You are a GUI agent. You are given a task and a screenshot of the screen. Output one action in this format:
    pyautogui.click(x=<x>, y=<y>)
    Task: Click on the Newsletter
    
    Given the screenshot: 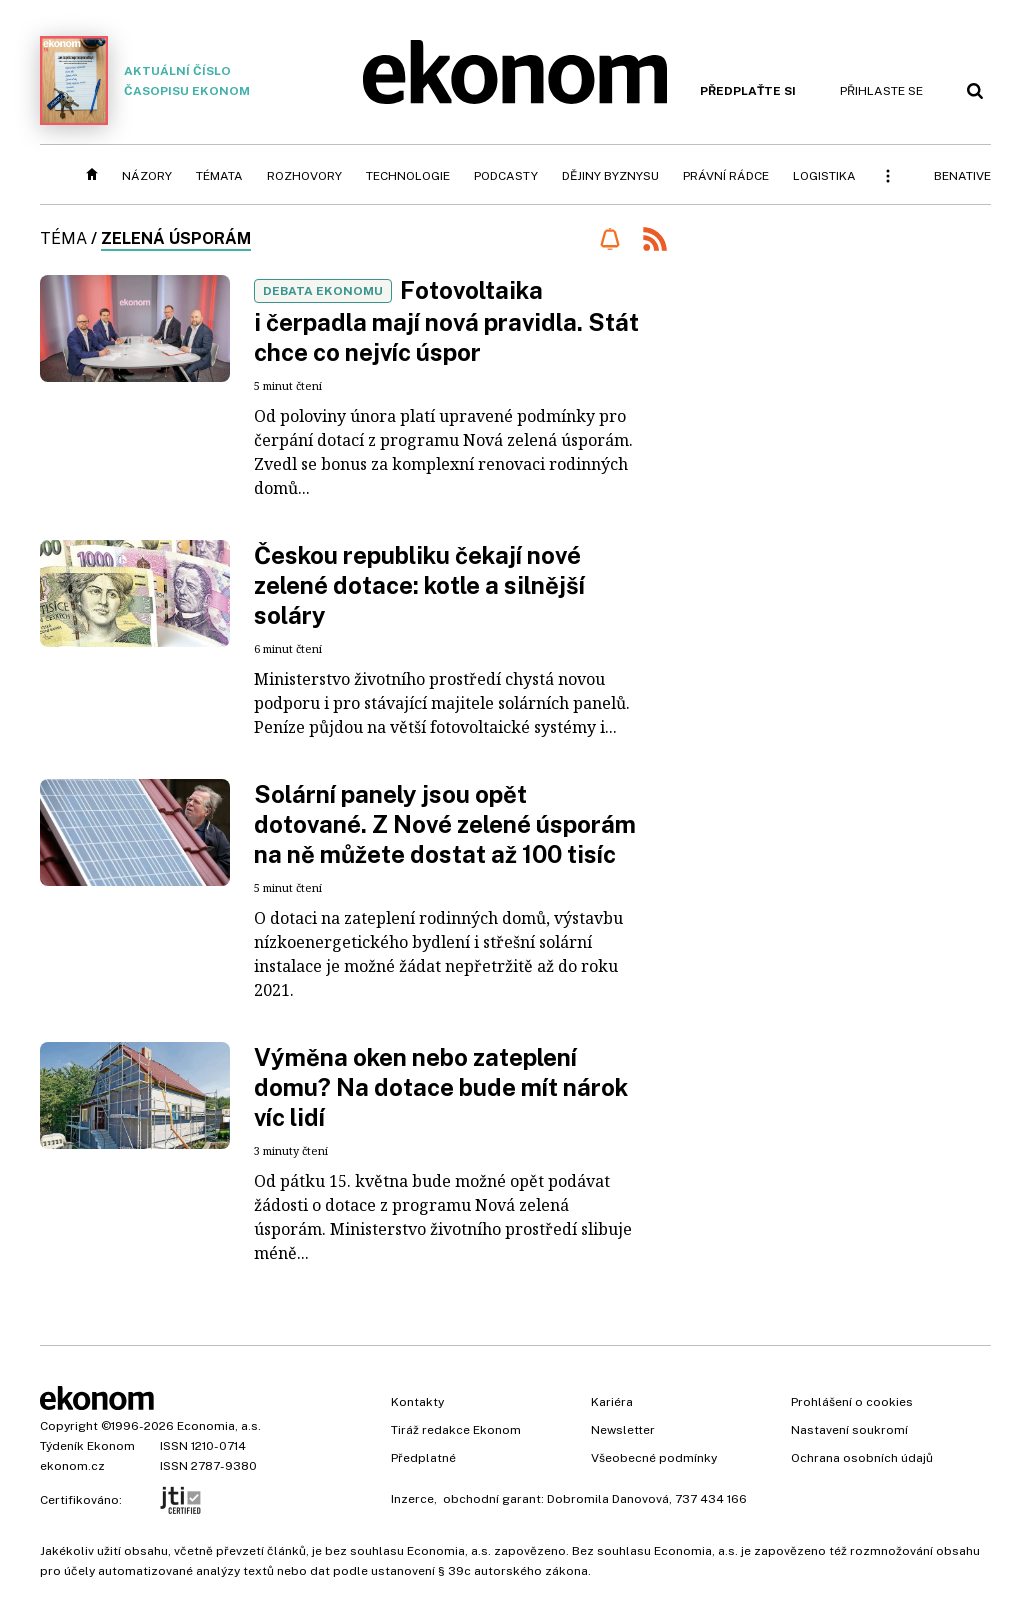 What is the action you would take?
    pyautogui.click(x=623, y=1430)
    